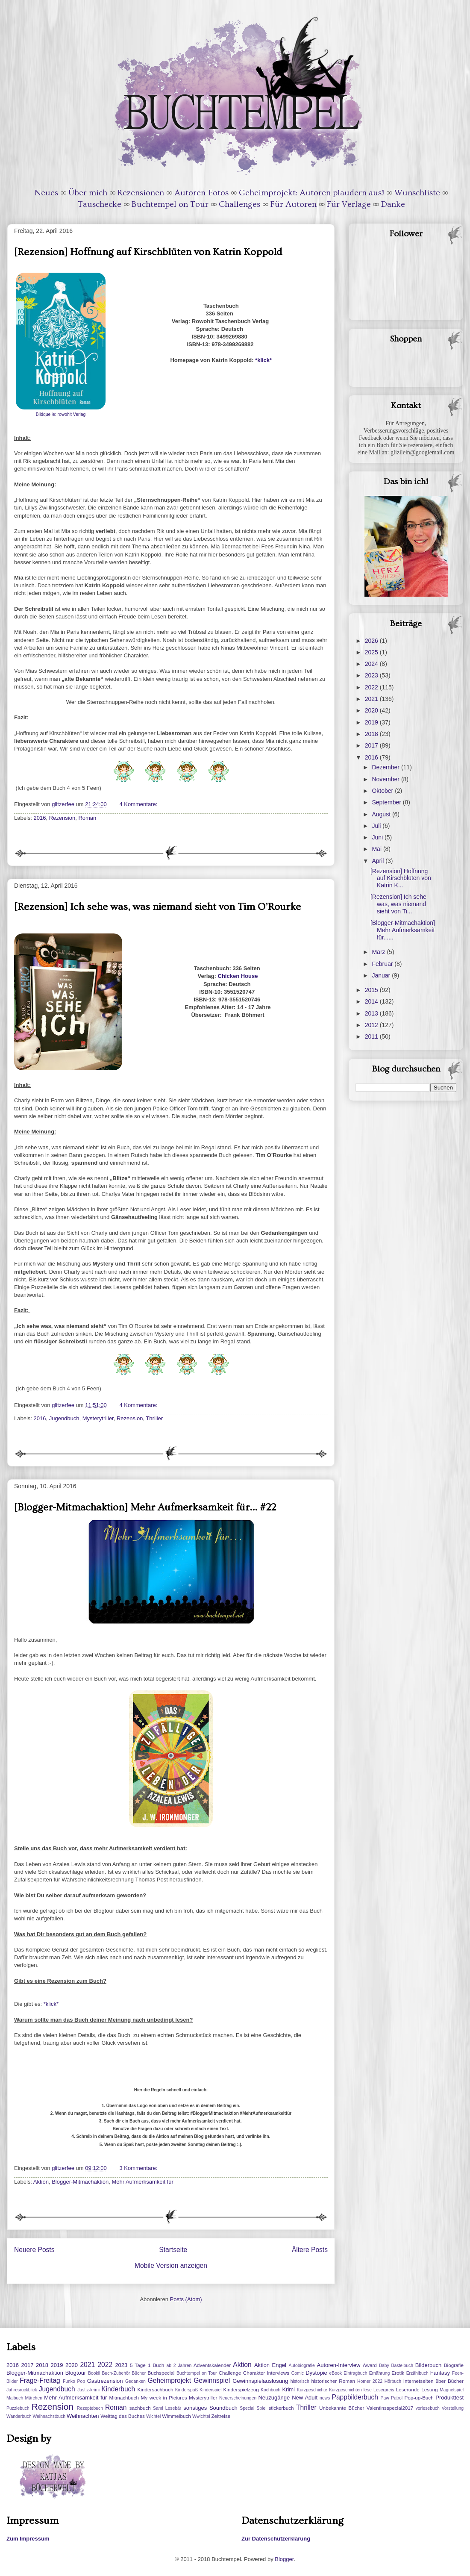  Describe the element at coordinates (297, 2373) in the screenshot. I see `Comic` at that location.